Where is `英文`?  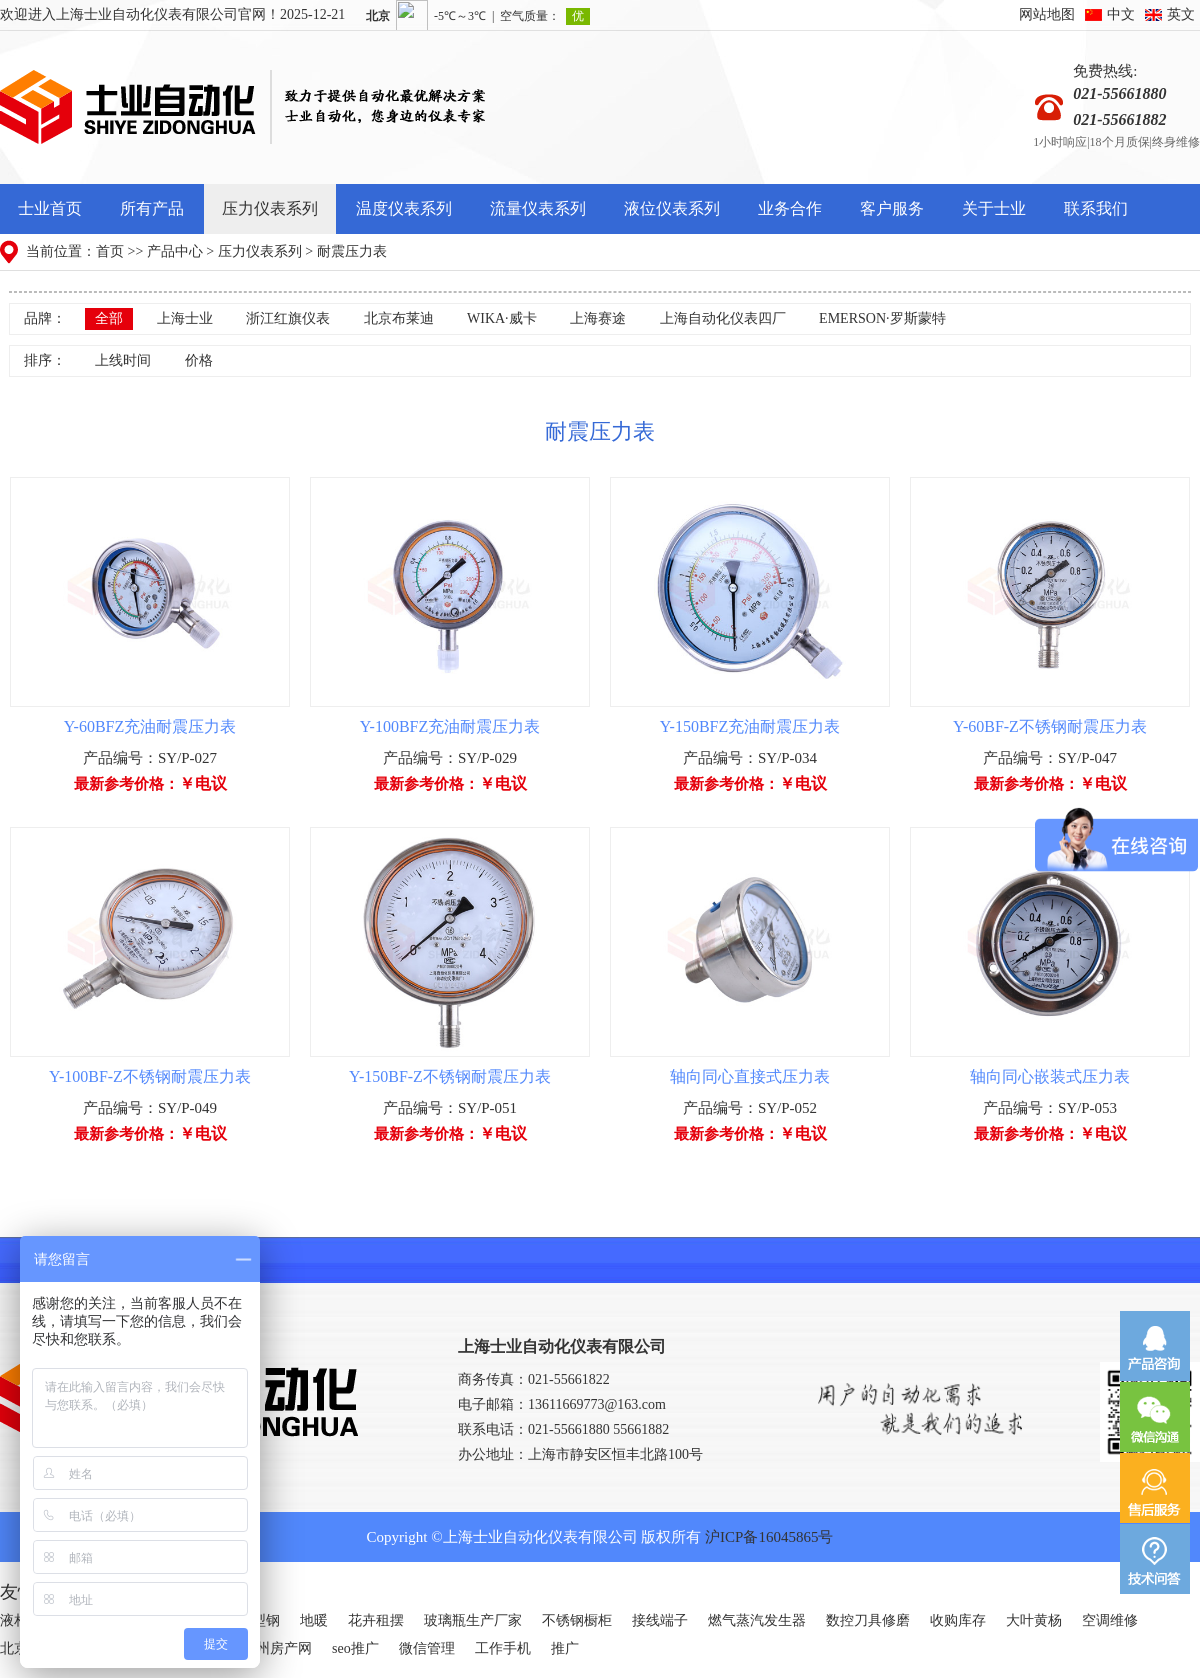 英文 is located at coordinates (1181, 14).